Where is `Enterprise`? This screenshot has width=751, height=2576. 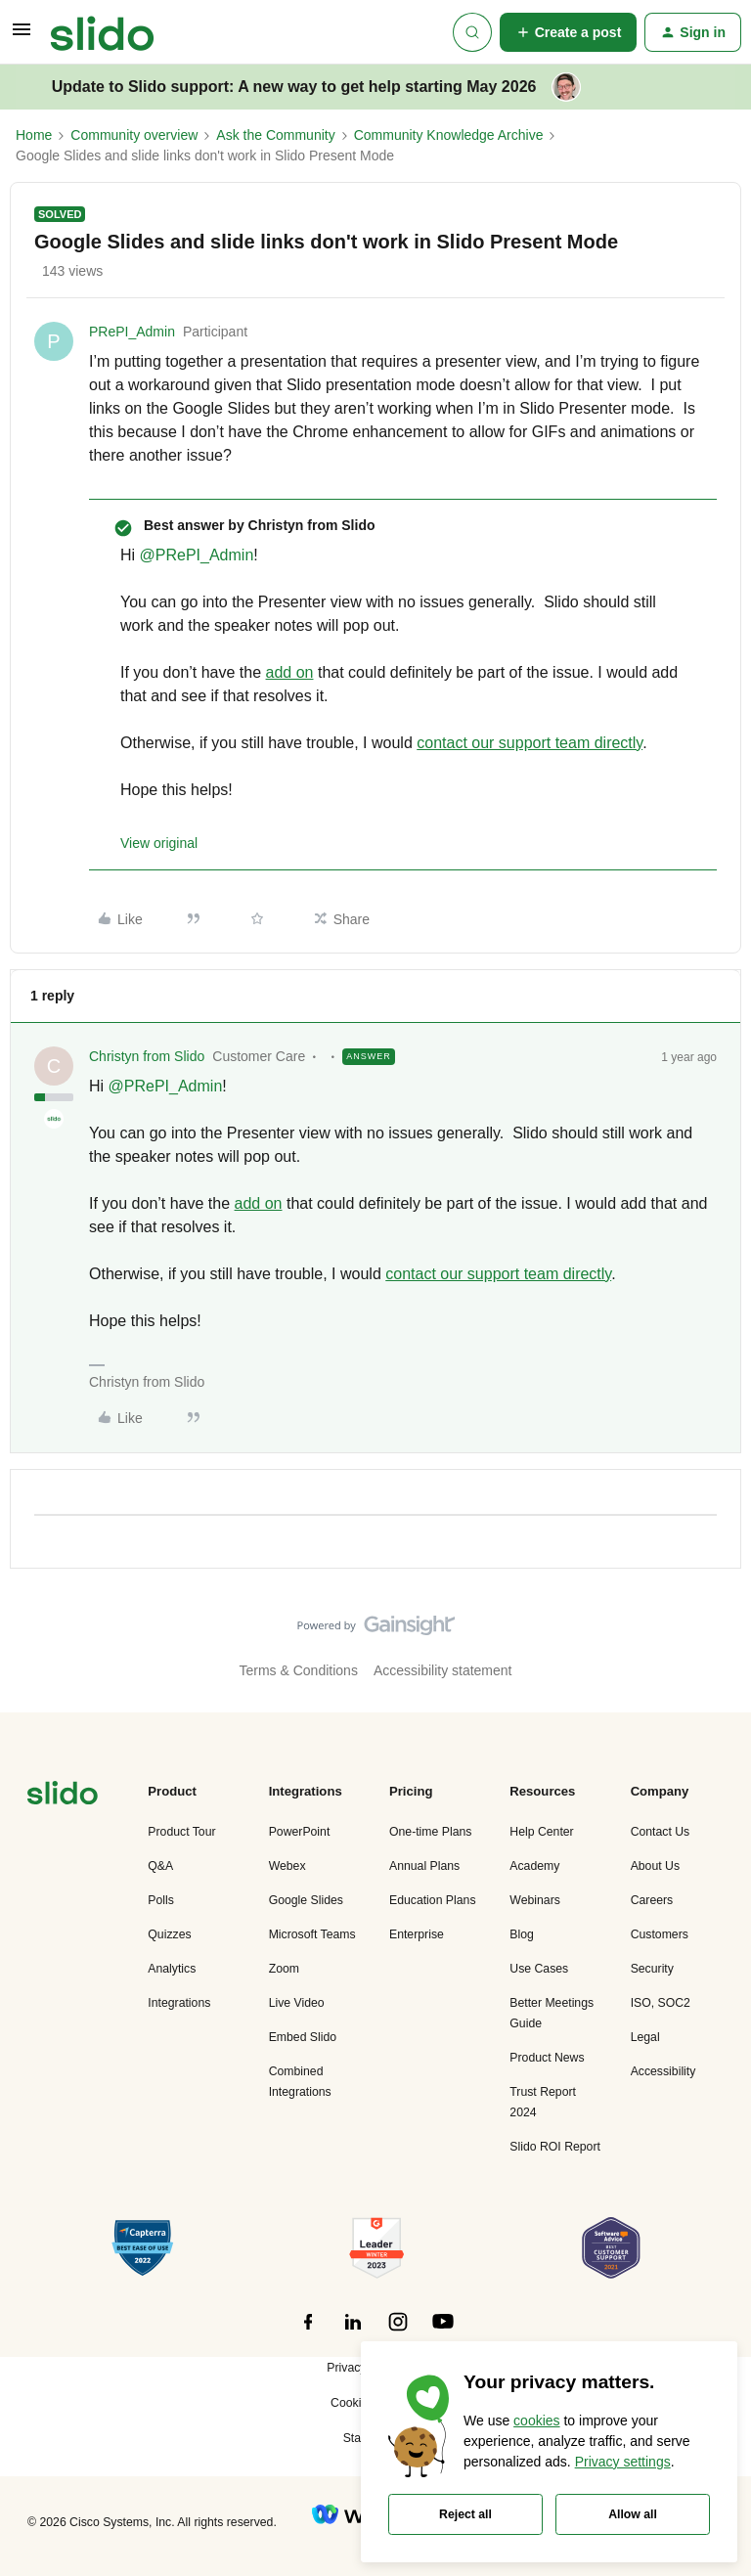 Enterprise is located at coordinates (416, 1934).